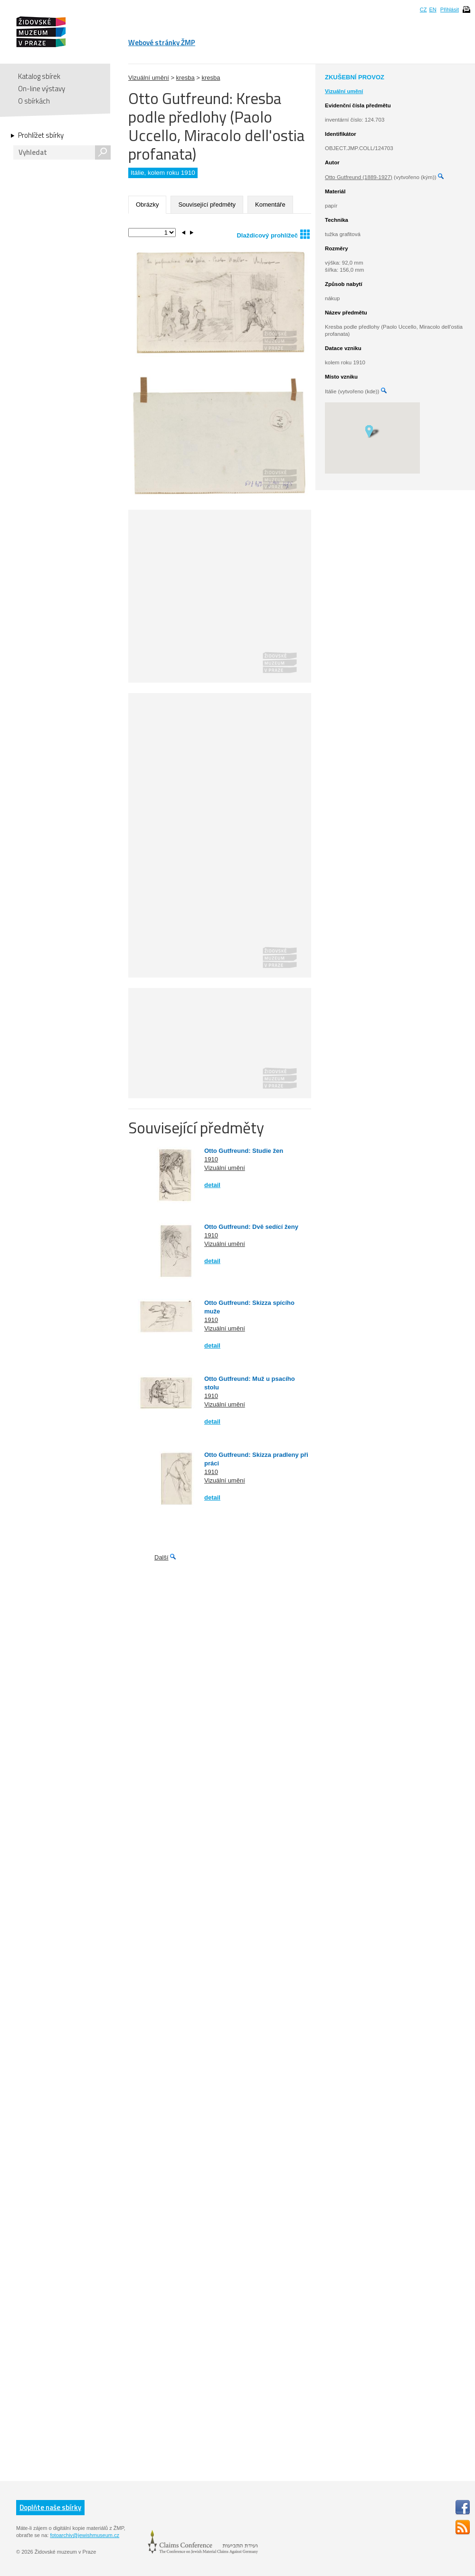 This screenshot has width=475, height=2576. What do you see at coordinates (50, 2507) in the screenshot?
I see `Doplňte naše sbírky` at bounding box center [50, 2507].